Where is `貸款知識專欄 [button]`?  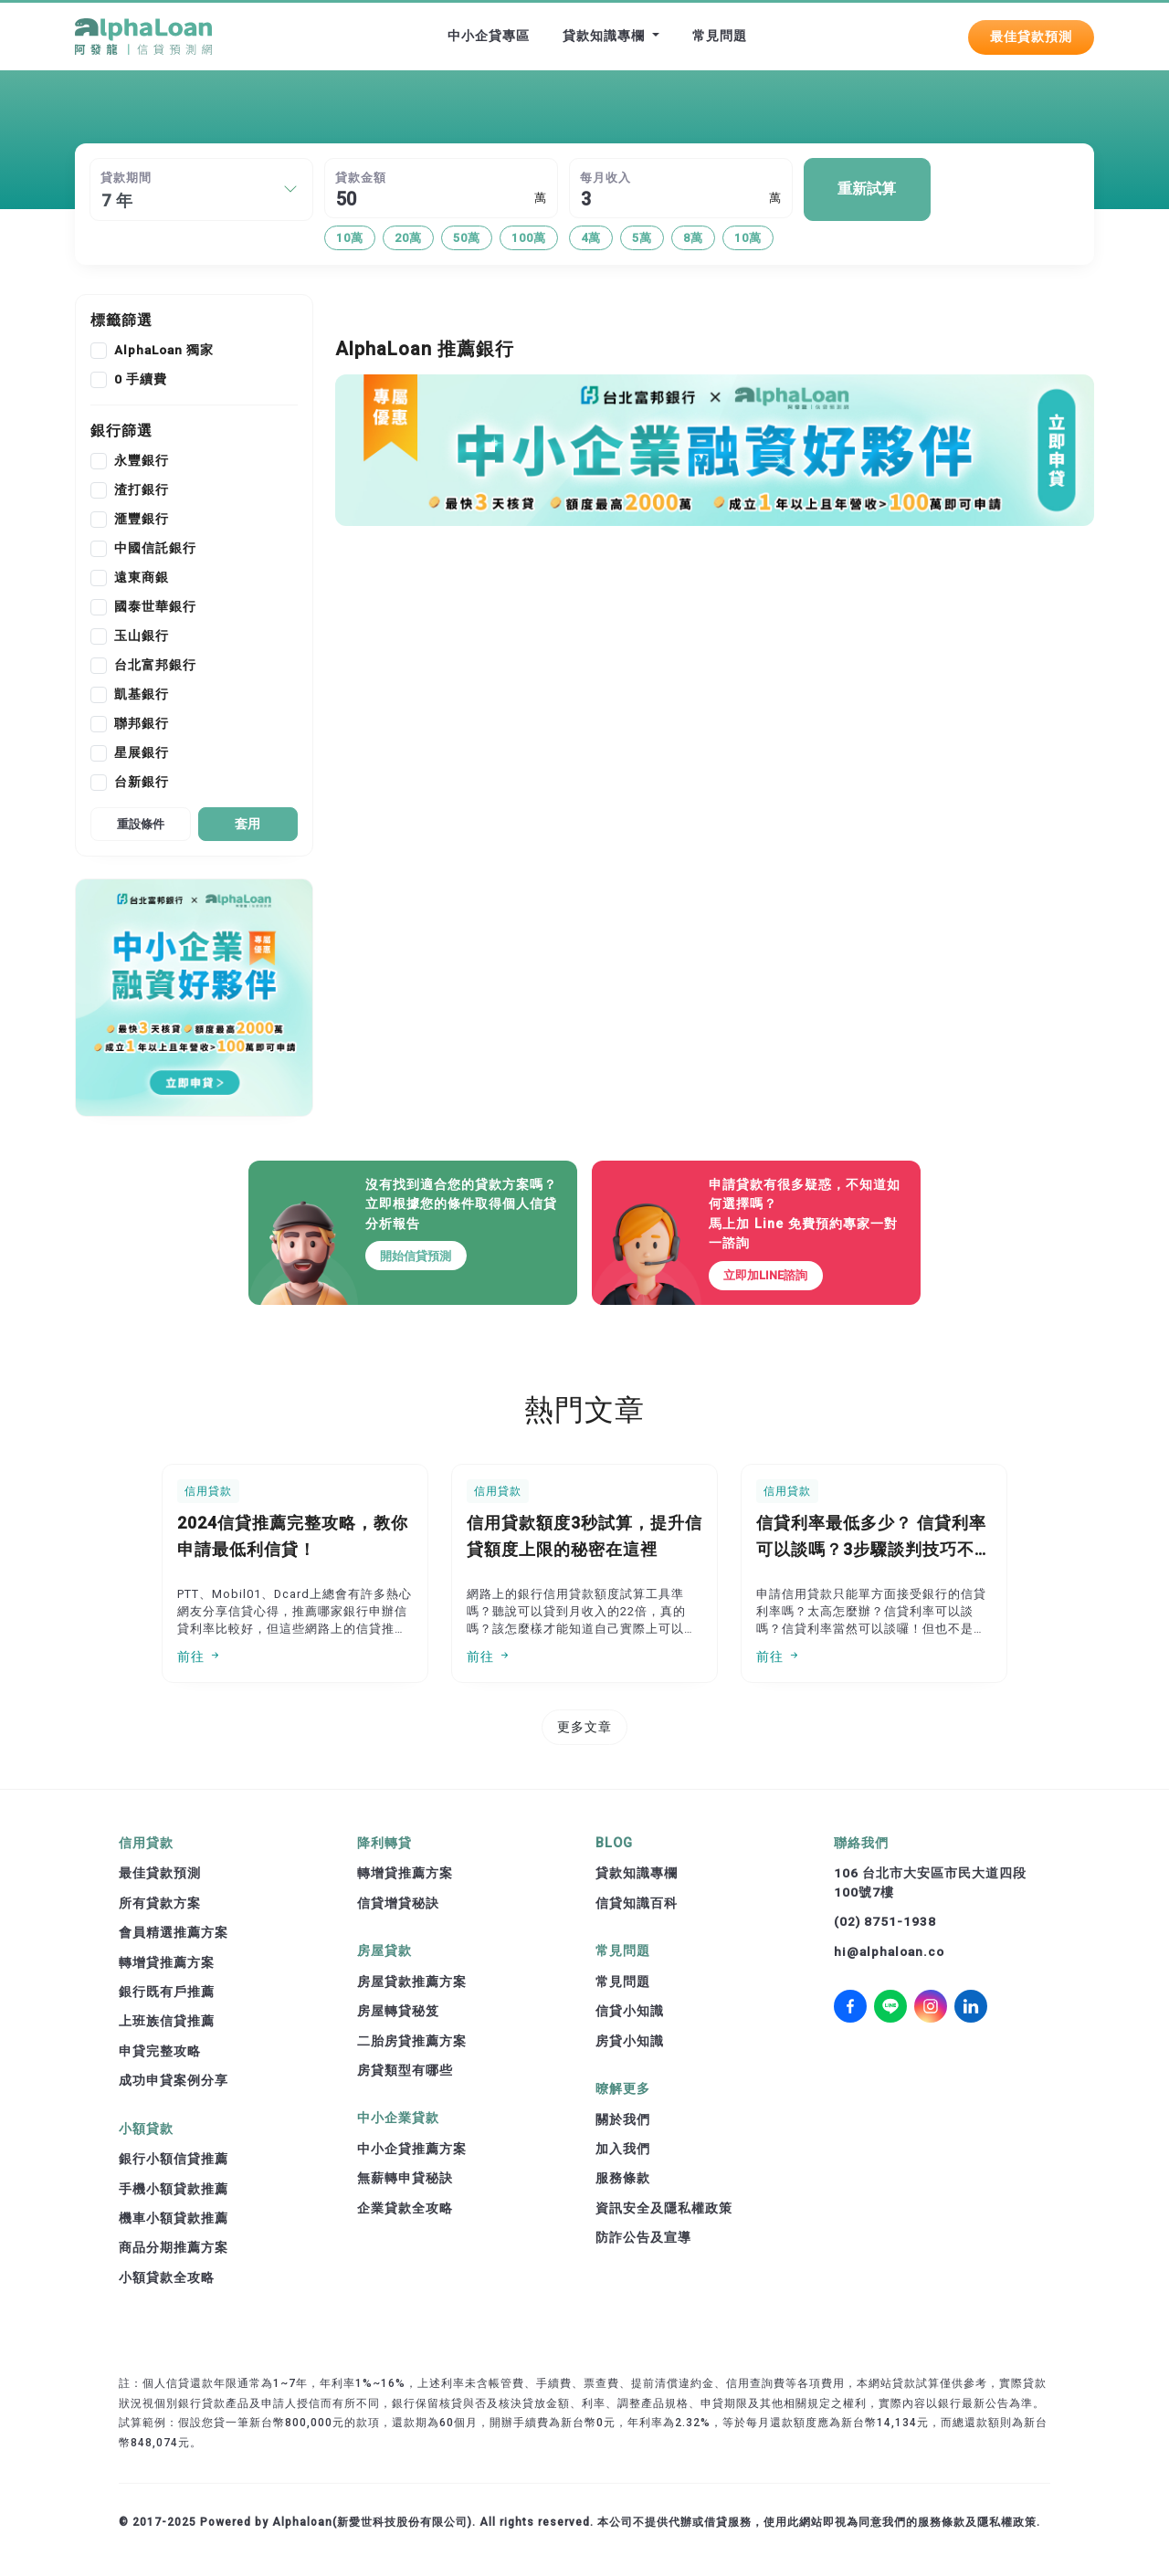 貸款知識專欄 [button] is located at coordinates (606, 36).